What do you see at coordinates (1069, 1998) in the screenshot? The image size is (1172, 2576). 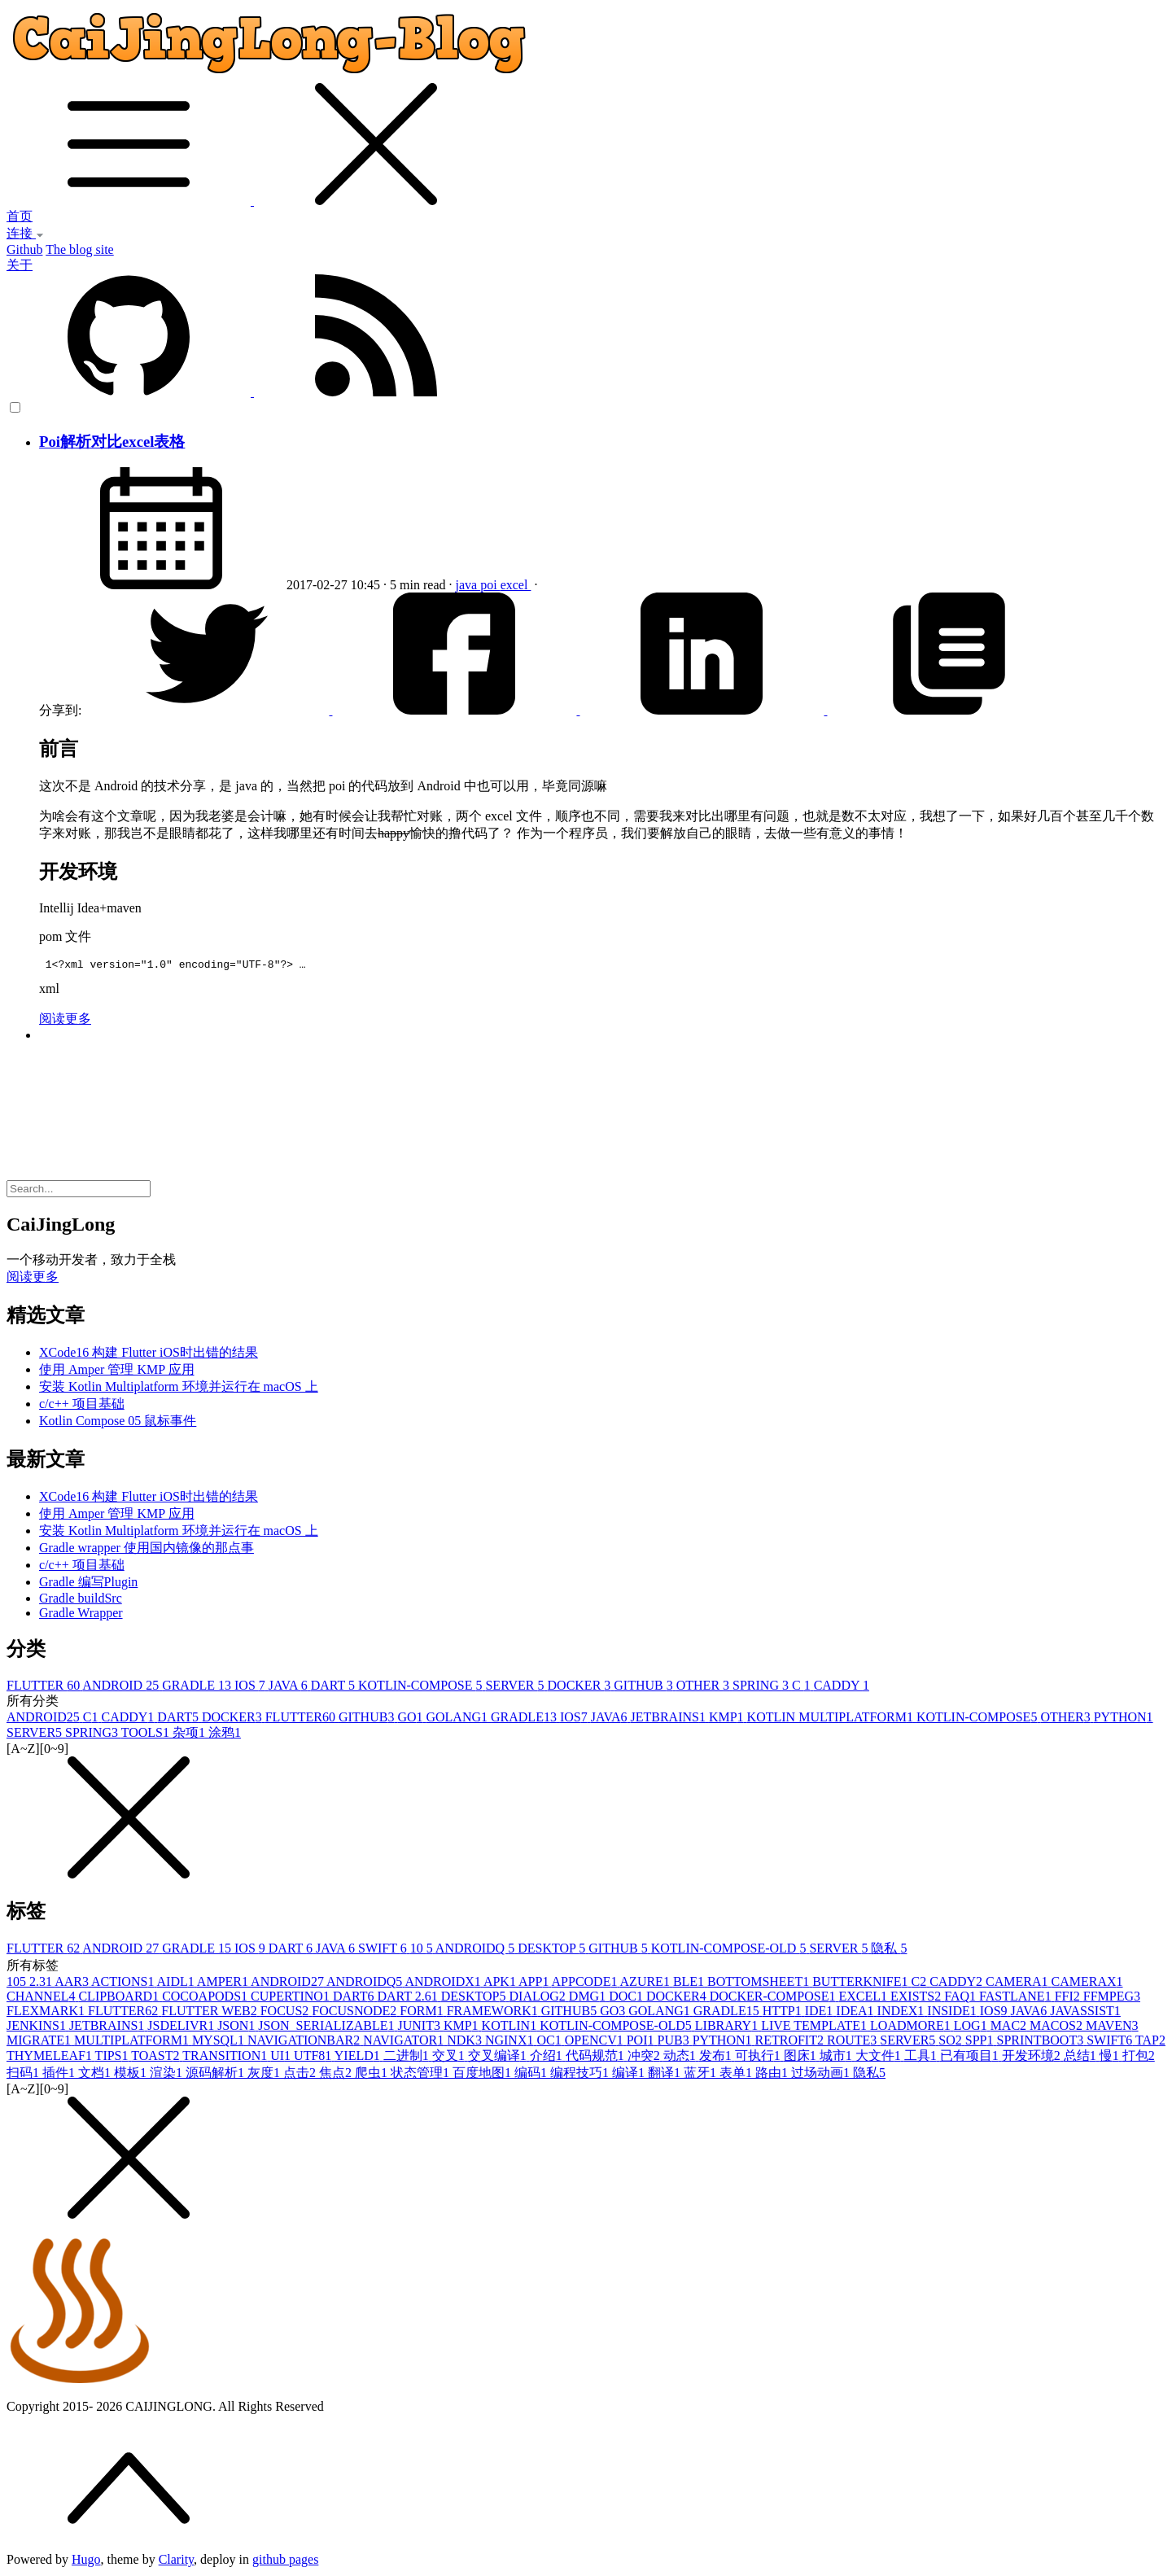 I see `FFI` at bounding box center [1069, 1998].